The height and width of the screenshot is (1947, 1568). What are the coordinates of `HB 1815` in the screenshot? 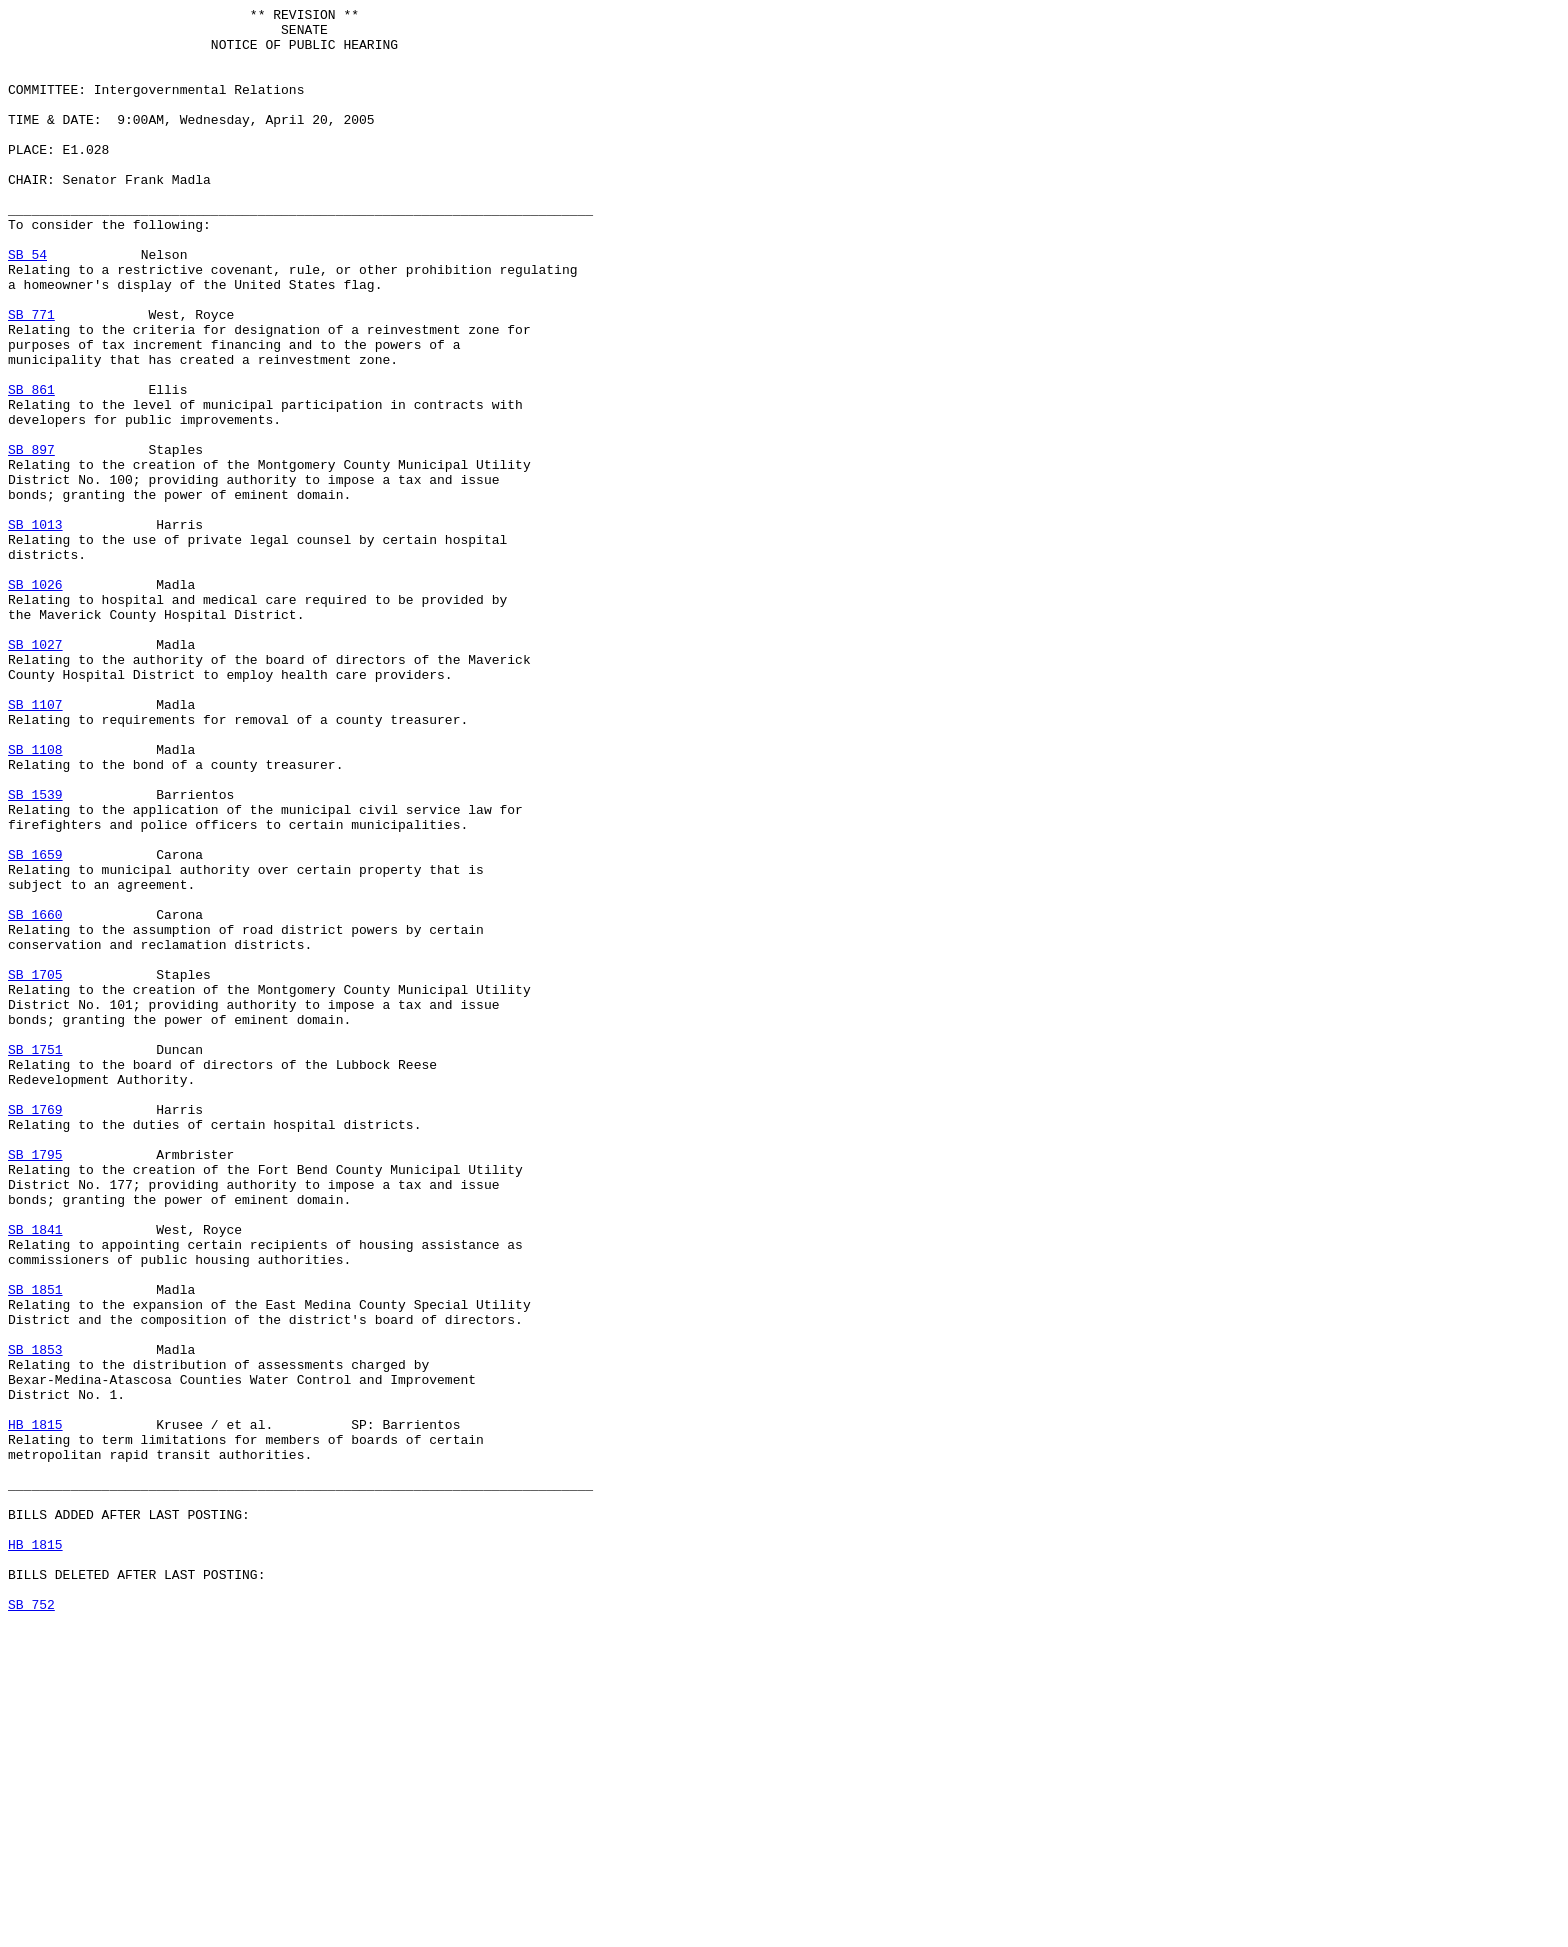 It's located at (35, 1709).